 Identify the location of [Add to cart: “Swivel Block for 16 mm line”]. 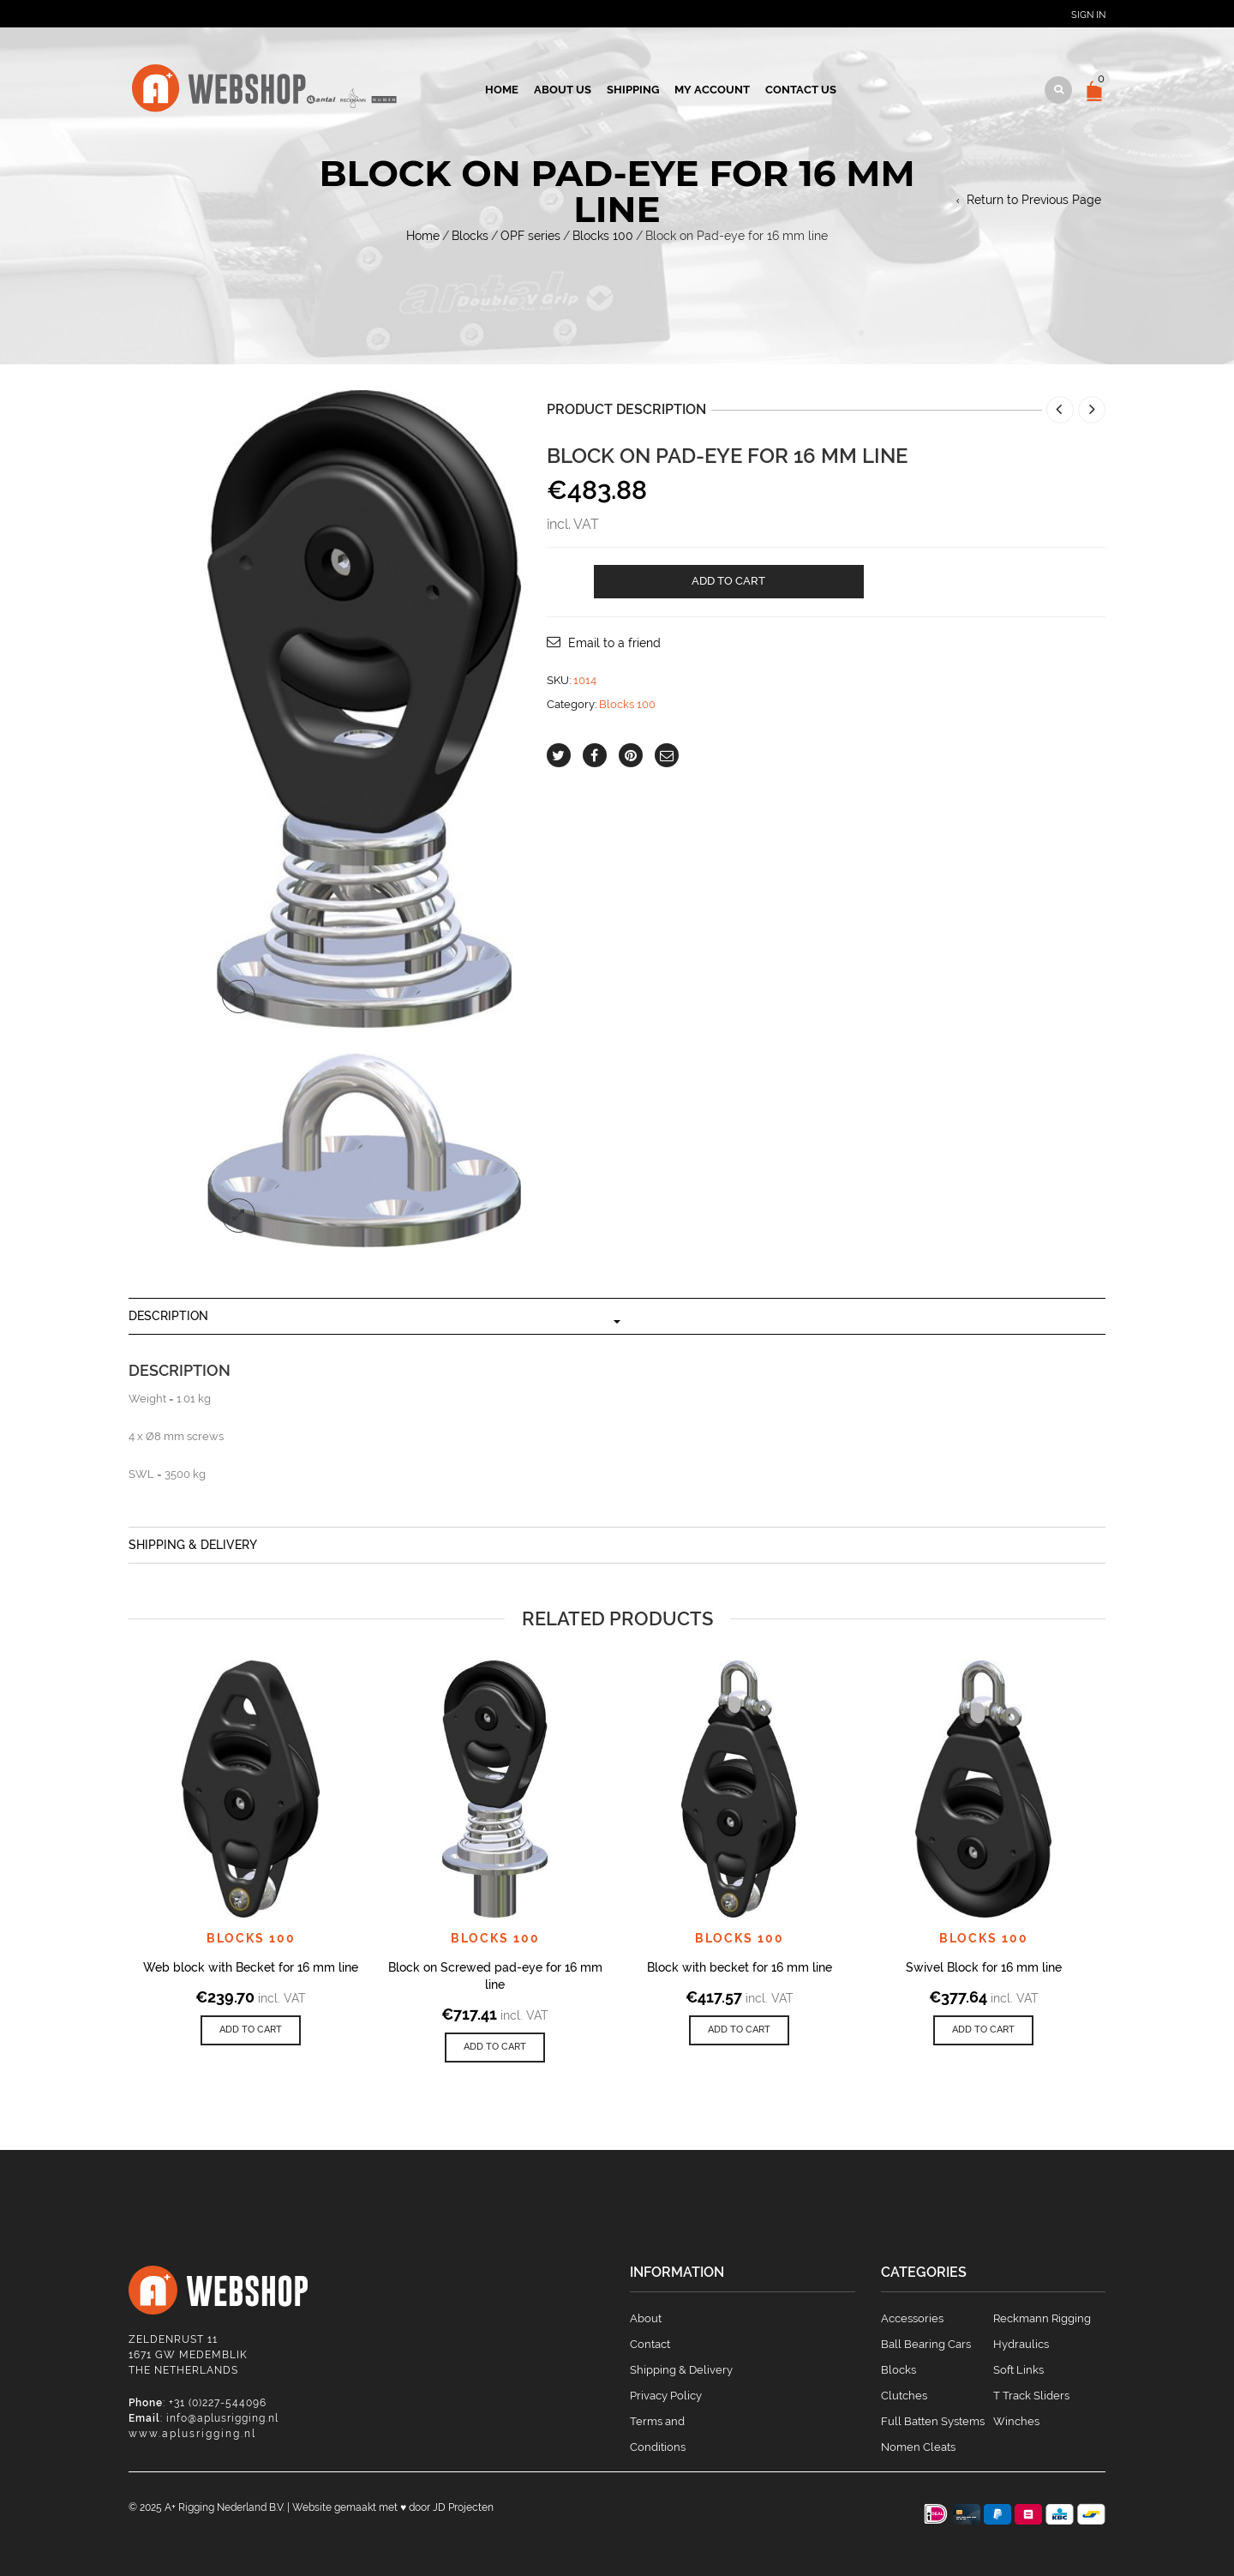
(983, 2030).